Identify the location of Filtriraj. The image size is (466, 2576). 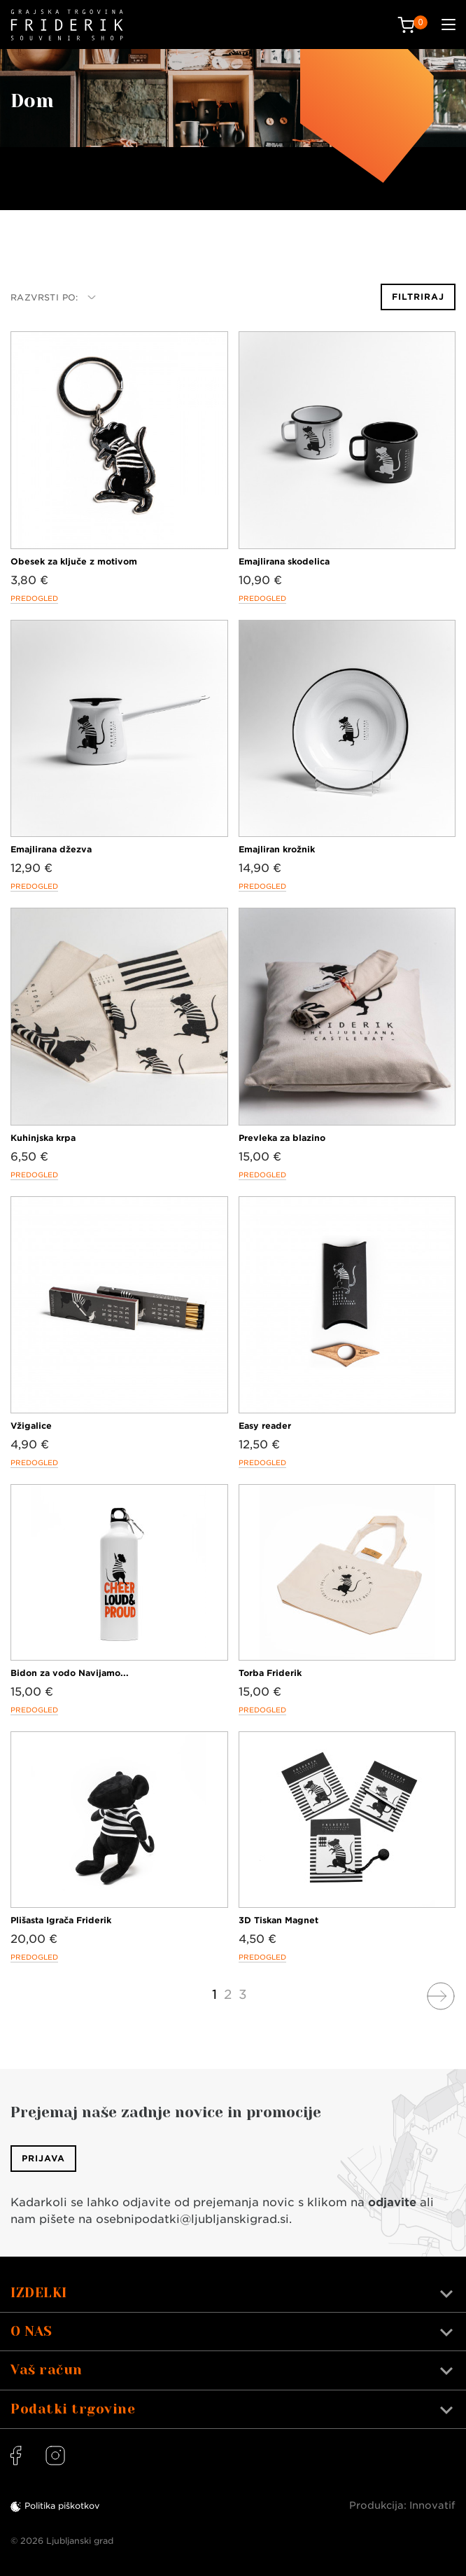
(418, 296).